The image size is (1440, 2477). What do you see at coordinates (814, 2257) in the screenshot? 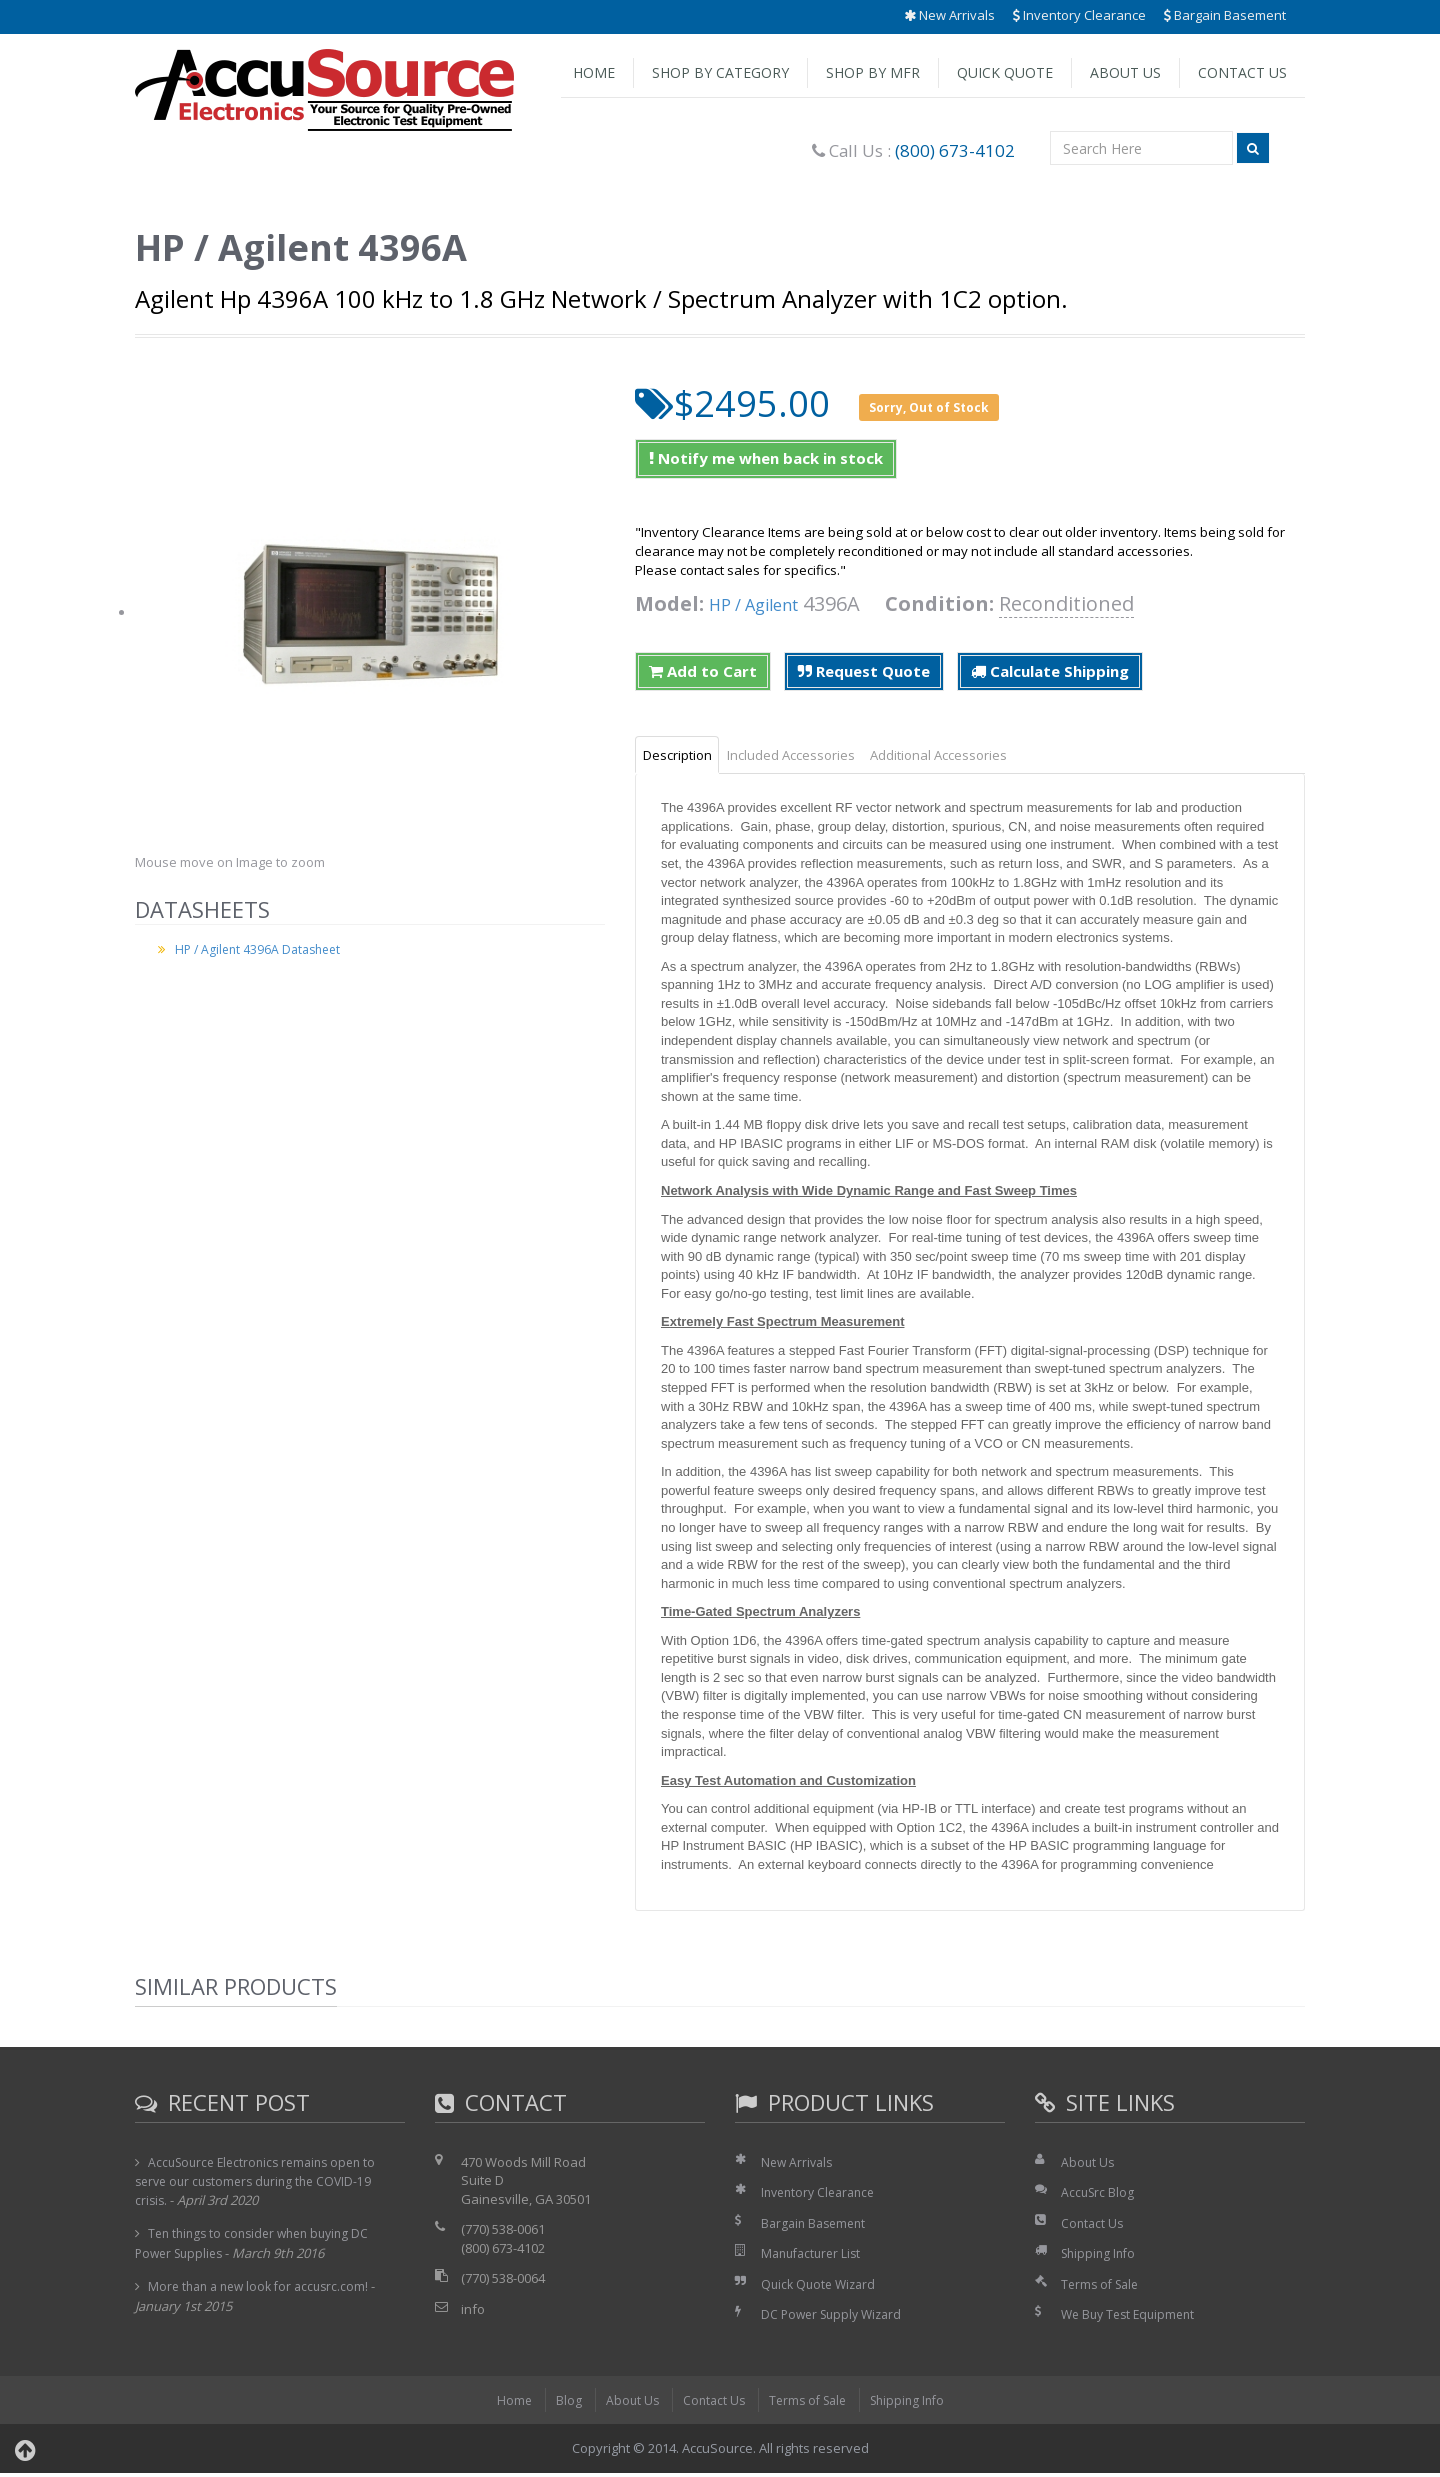
I see `Manufacturer List` at bounding box center [814, 2257].